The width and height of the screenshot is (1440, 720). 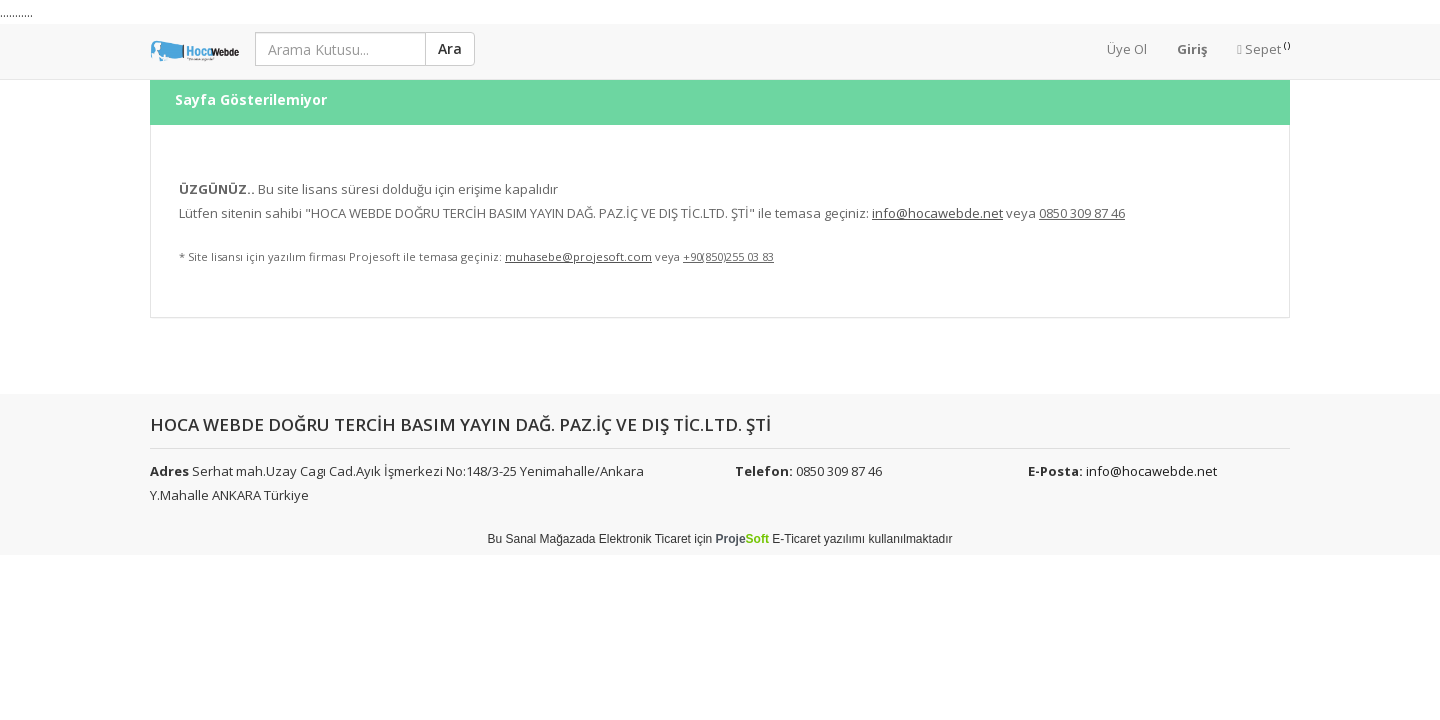 What do you see at coordinates (645, 539) in the screenshot?
I see `Elektronik Ticaret` at bounding box center [645, 539].